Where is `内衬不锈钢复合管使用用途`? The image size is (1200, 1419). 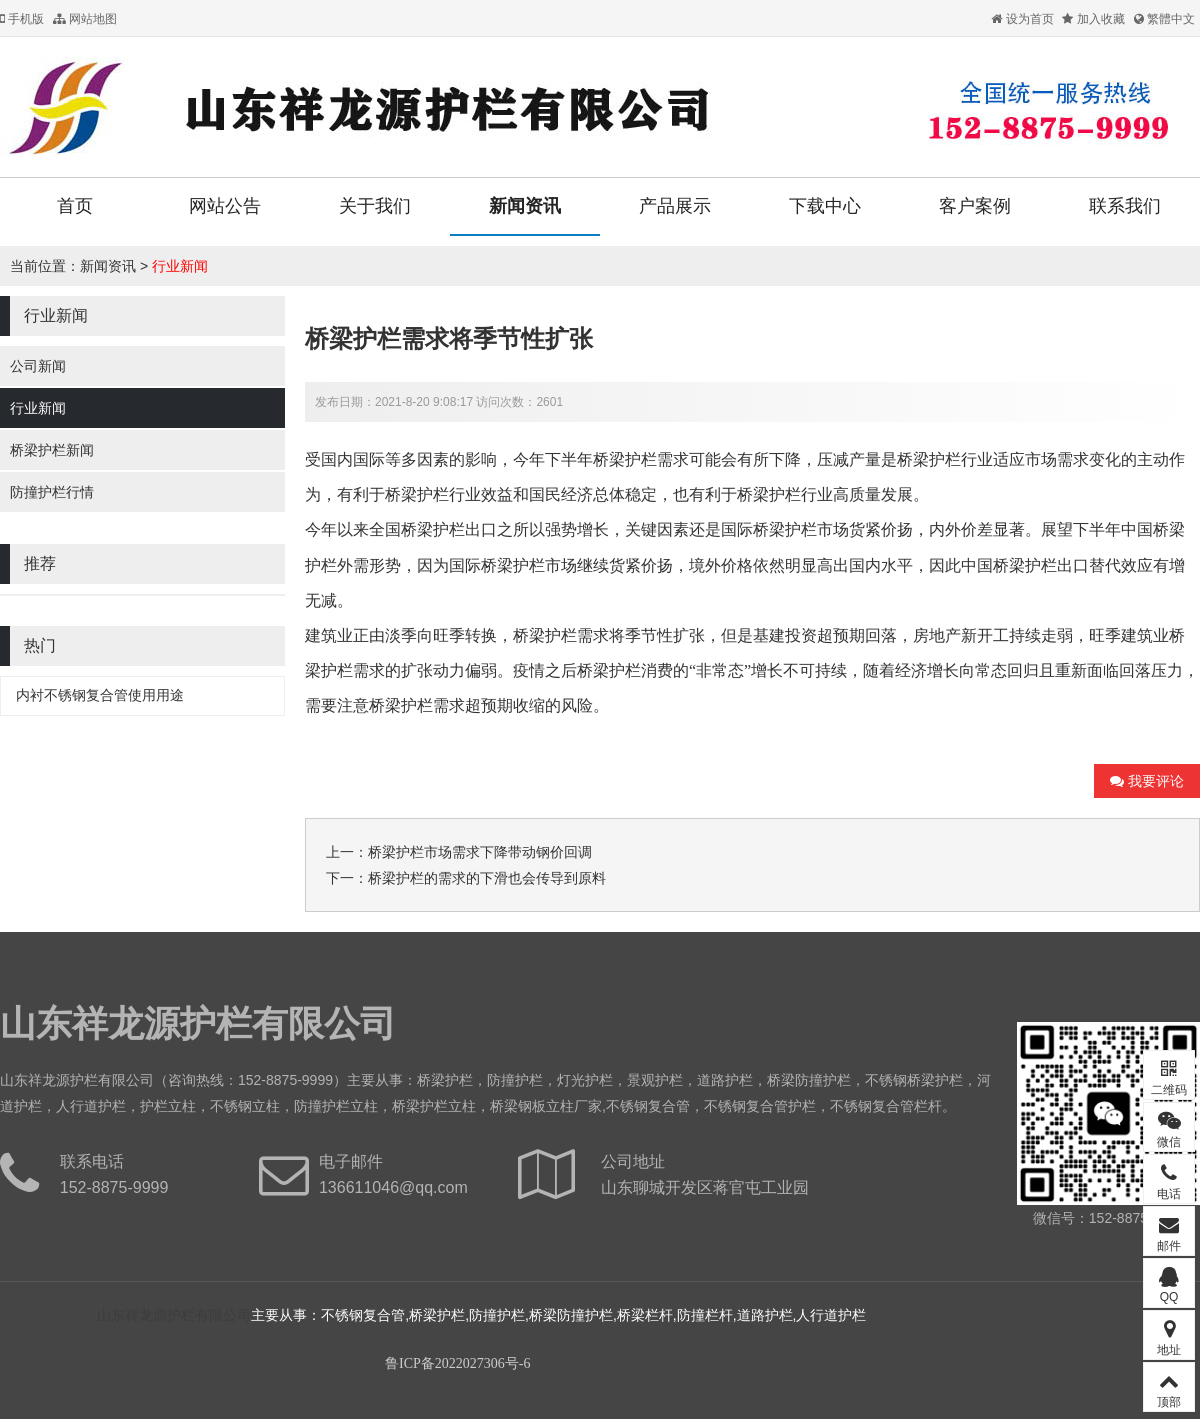
内衬不锈钢复合管使用用途 is located at coordinates (100, 695).